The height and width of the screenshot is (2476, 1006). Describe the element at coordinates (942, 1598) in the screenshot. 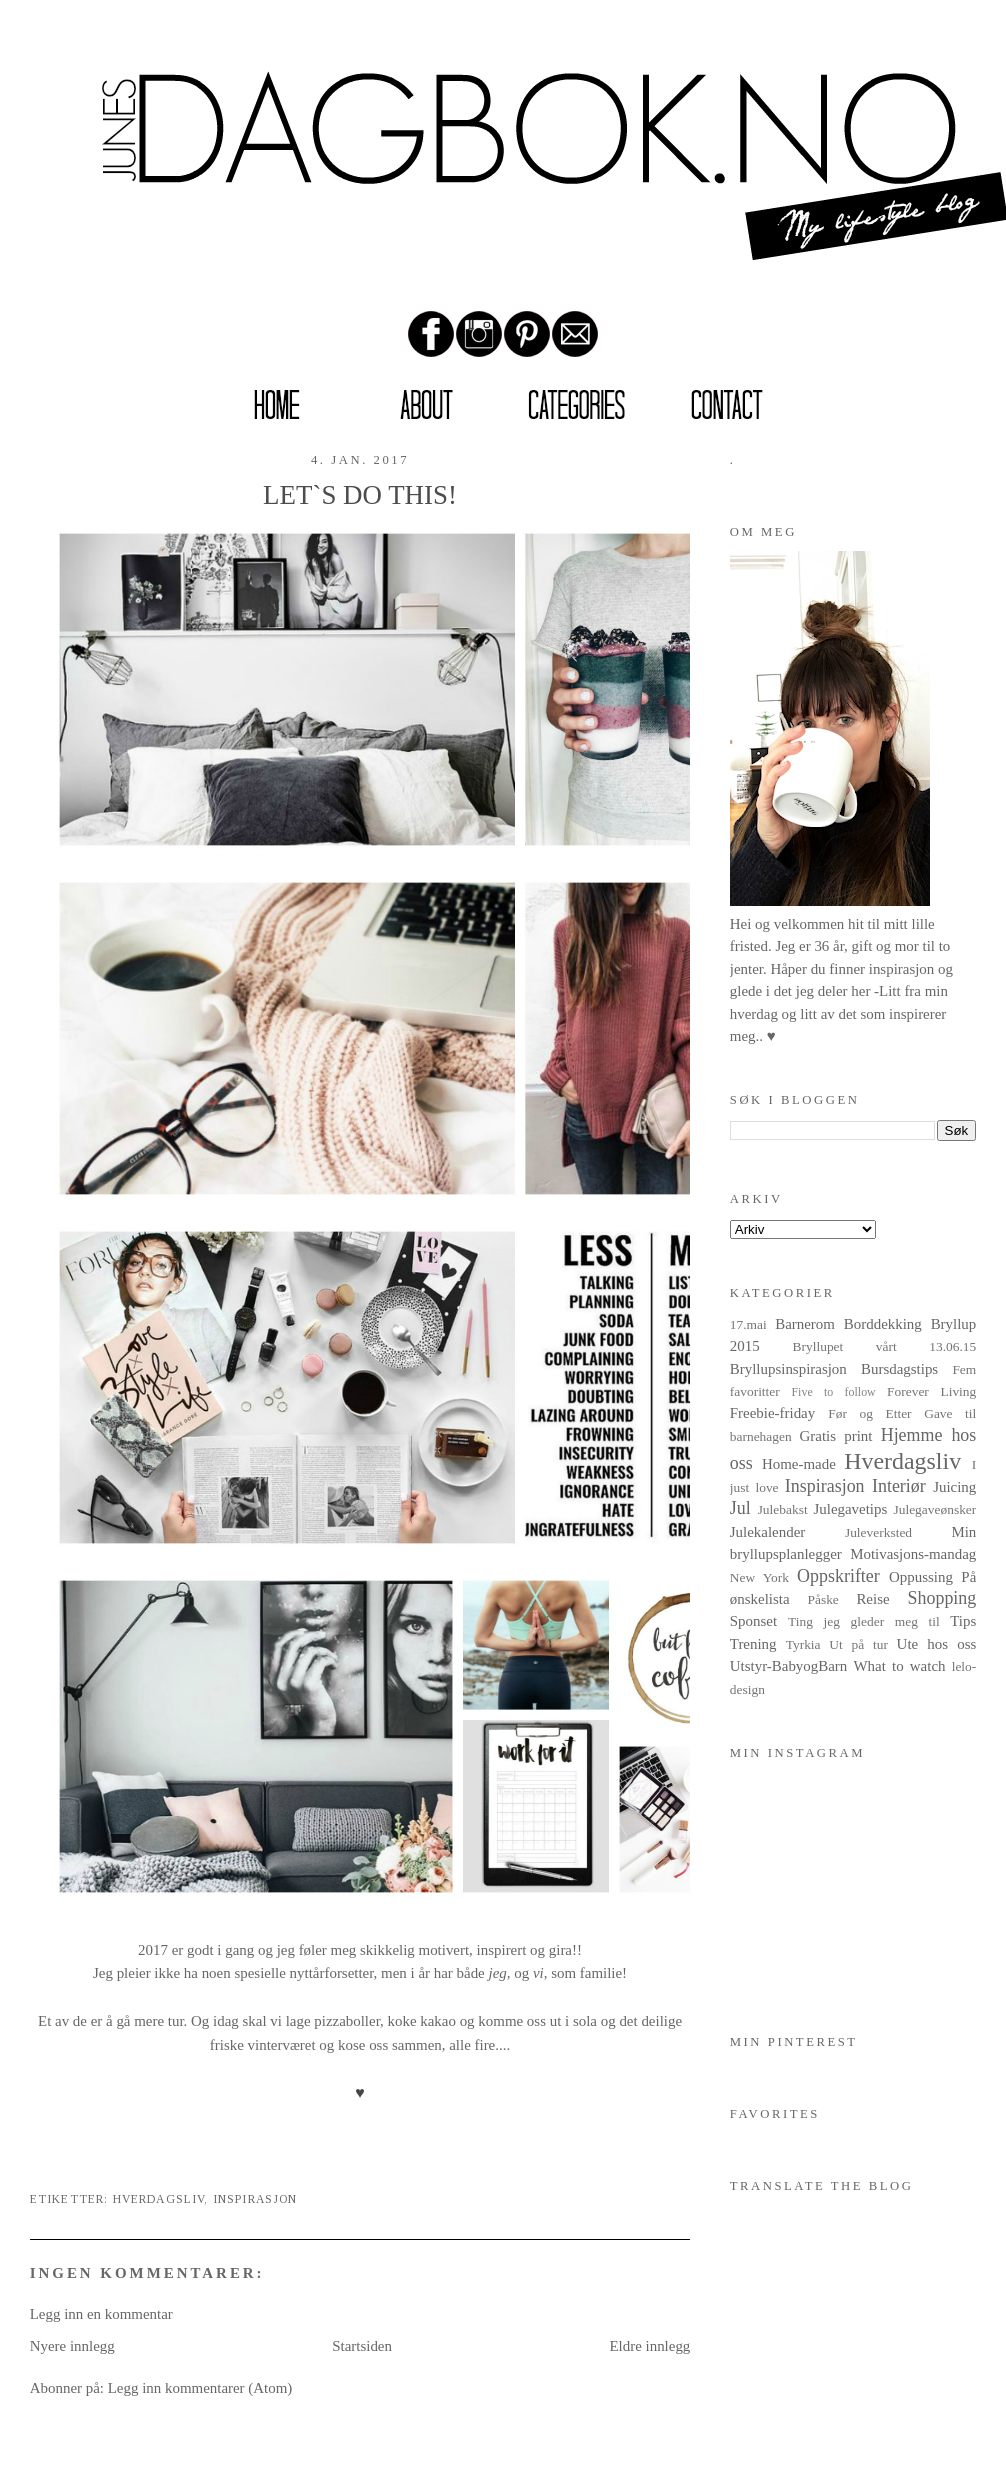

I see `Shopping` at that location.